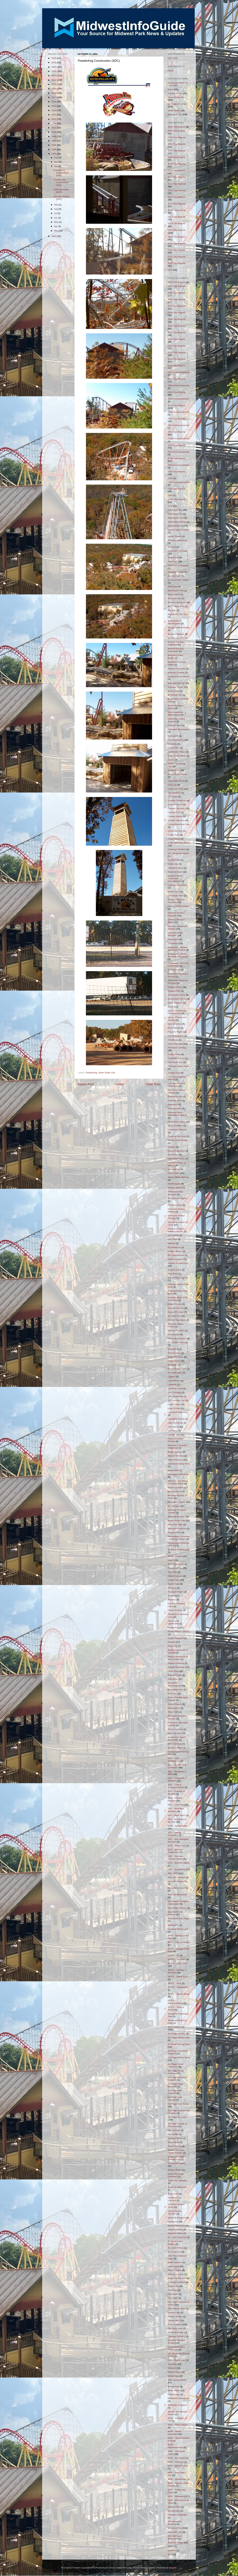 The height and width of the screenshot is (2576, 238). What do you see at coordinates (178, 452) in the screenshot?
I see `2023 Announcements` at bounding box center [178, 452].